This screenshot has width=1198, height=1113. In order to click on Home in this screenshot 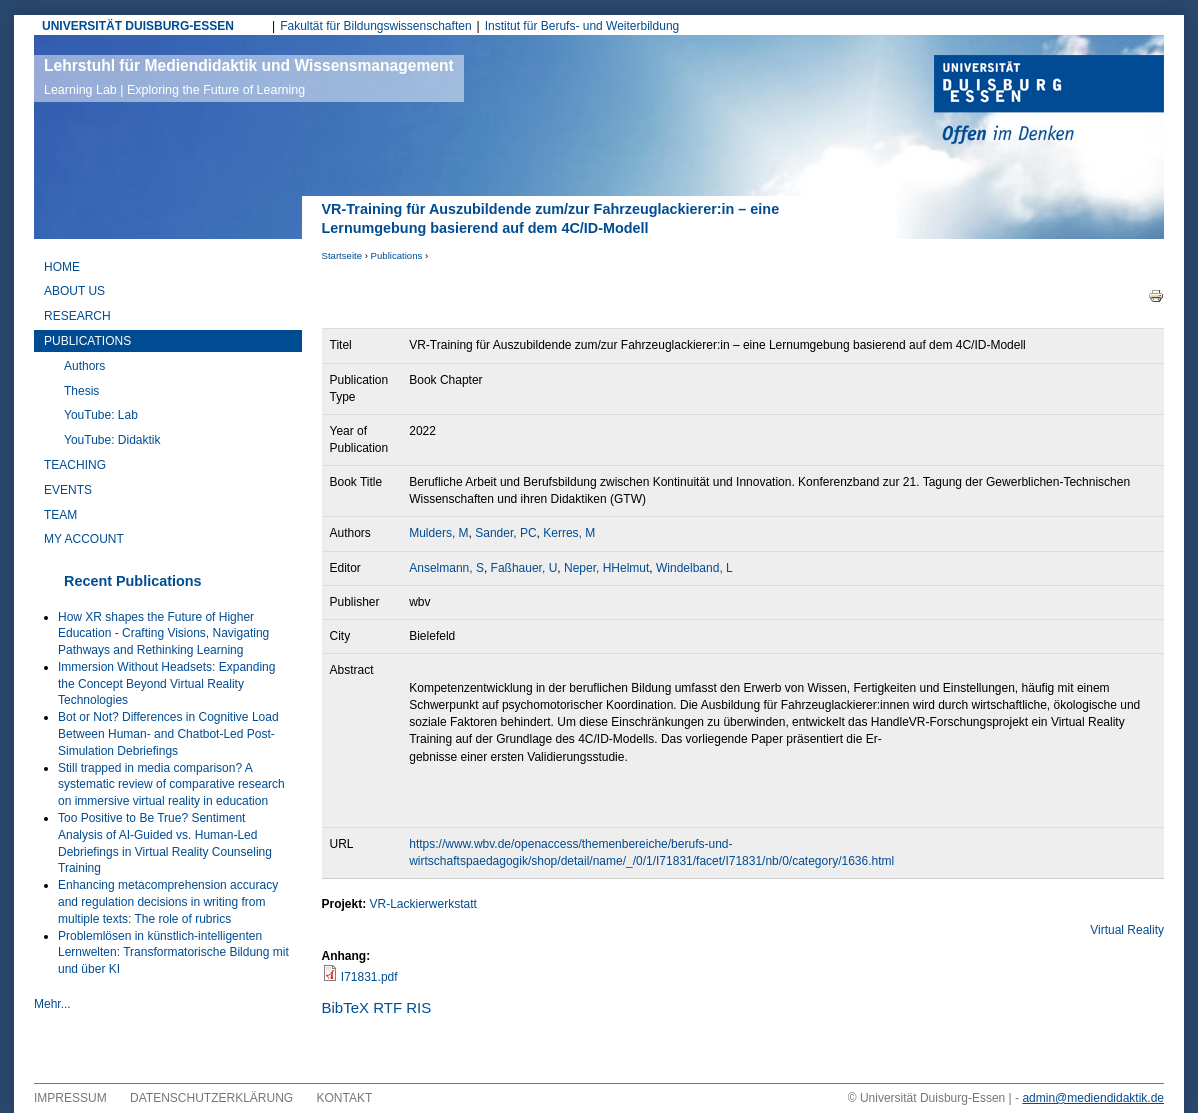, I will do `click(62, 267)`.